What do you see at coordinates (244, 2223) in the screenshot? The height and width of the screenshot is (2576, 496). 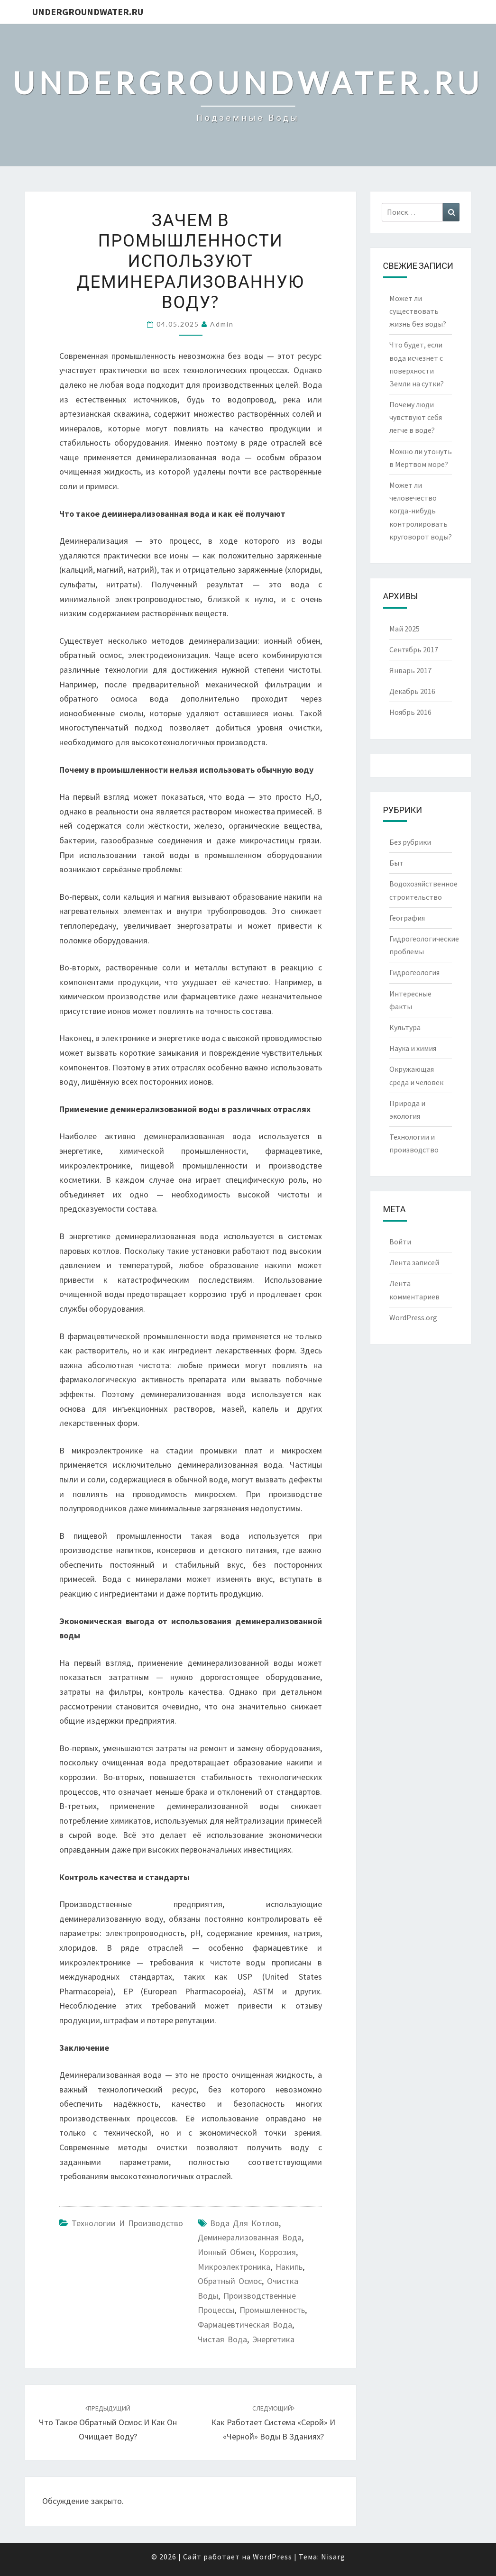 I see `вода для котлов` at bounding box center [244, 2223].